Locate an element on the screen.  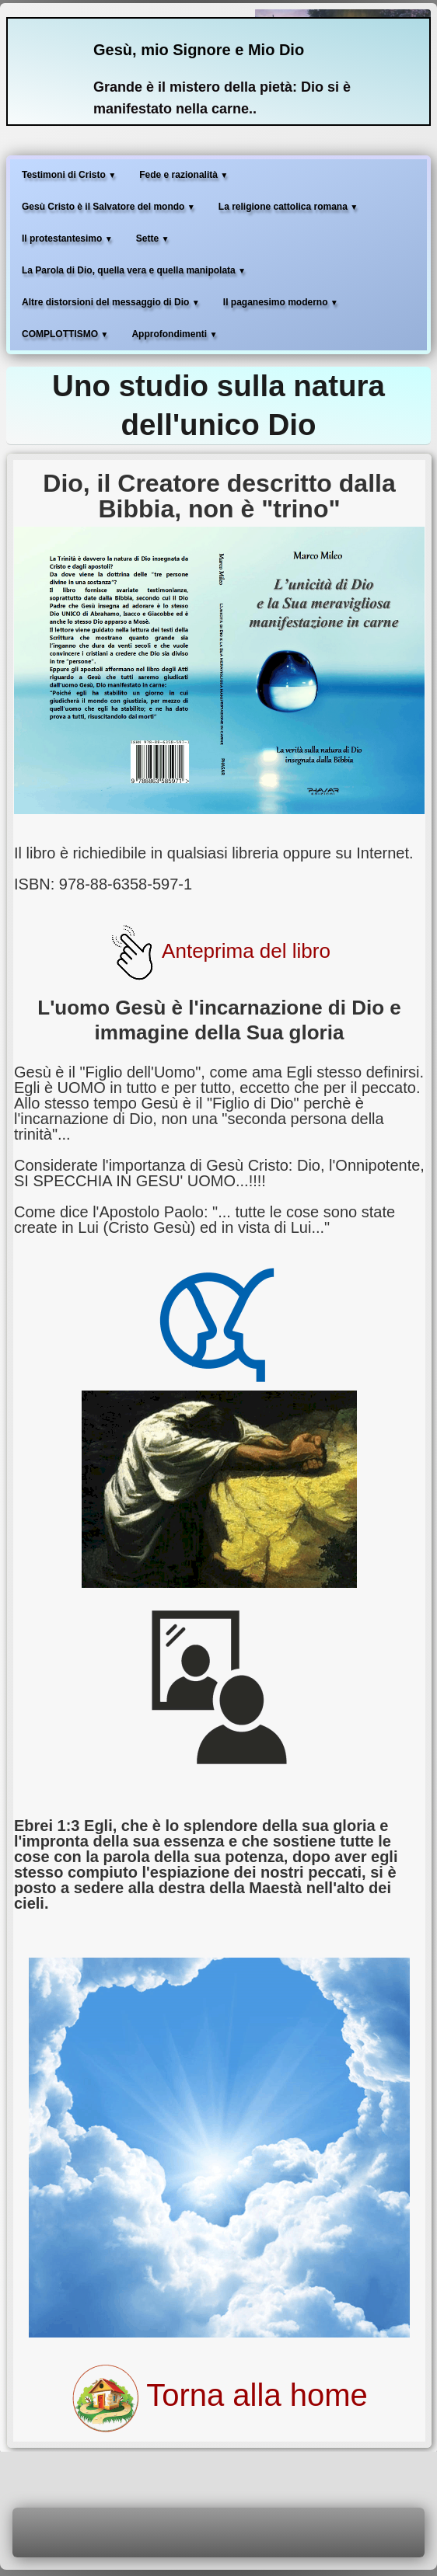
La Parola di Dio, quella vera e quella manipolata is located at coordinates (134, 270).